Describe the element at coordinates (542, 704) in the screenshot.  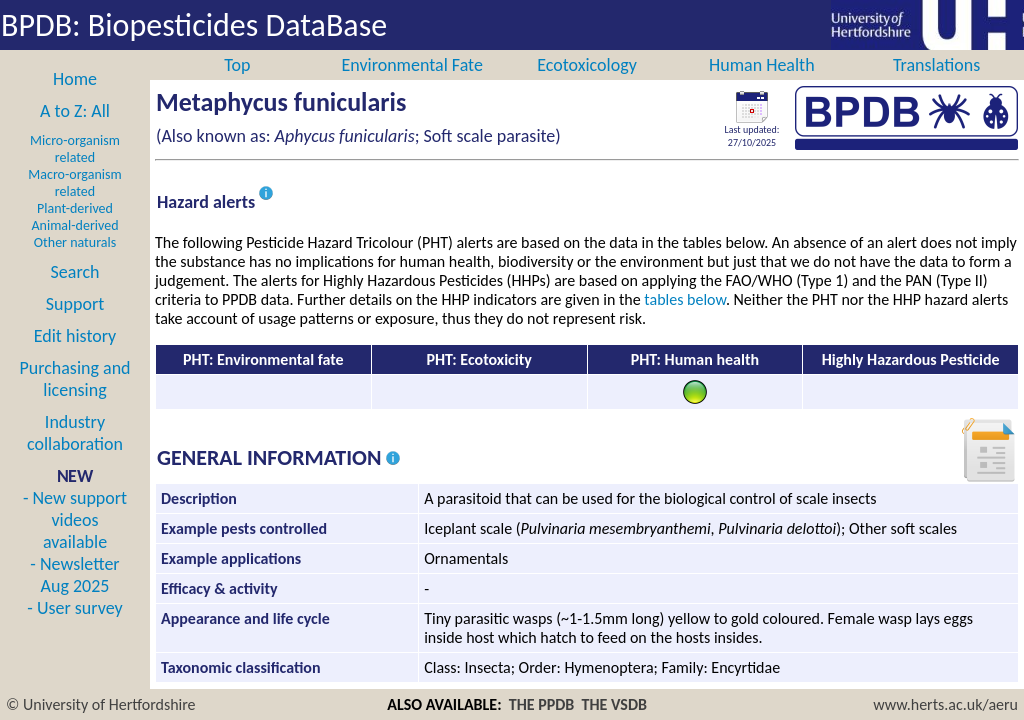
I see `THE PPDB` at that location.